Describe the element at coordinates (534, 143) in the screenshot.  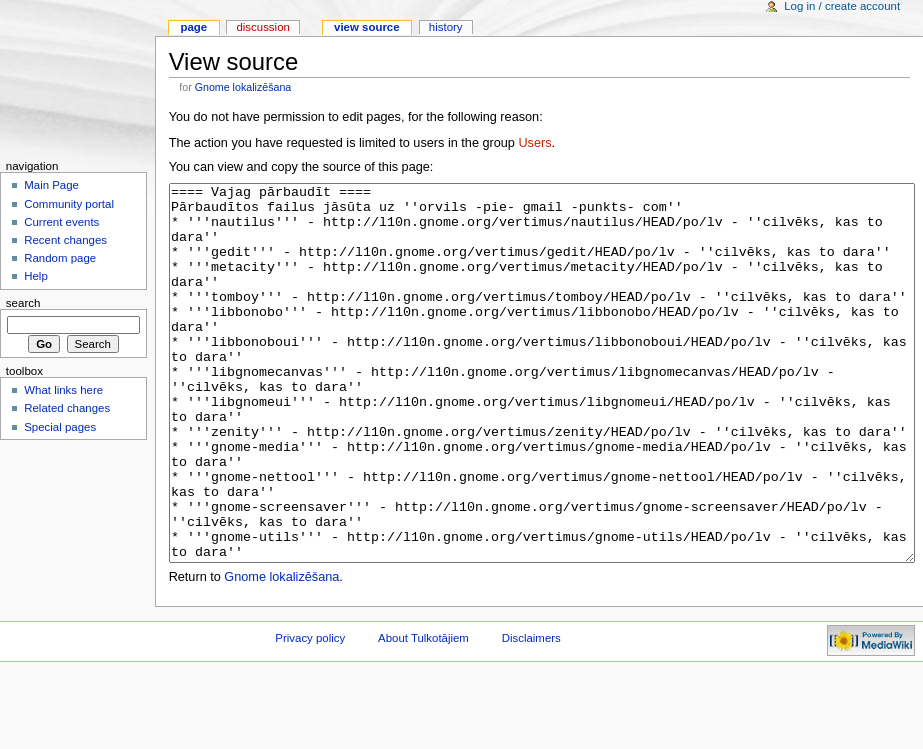
I see `Users` at that location.